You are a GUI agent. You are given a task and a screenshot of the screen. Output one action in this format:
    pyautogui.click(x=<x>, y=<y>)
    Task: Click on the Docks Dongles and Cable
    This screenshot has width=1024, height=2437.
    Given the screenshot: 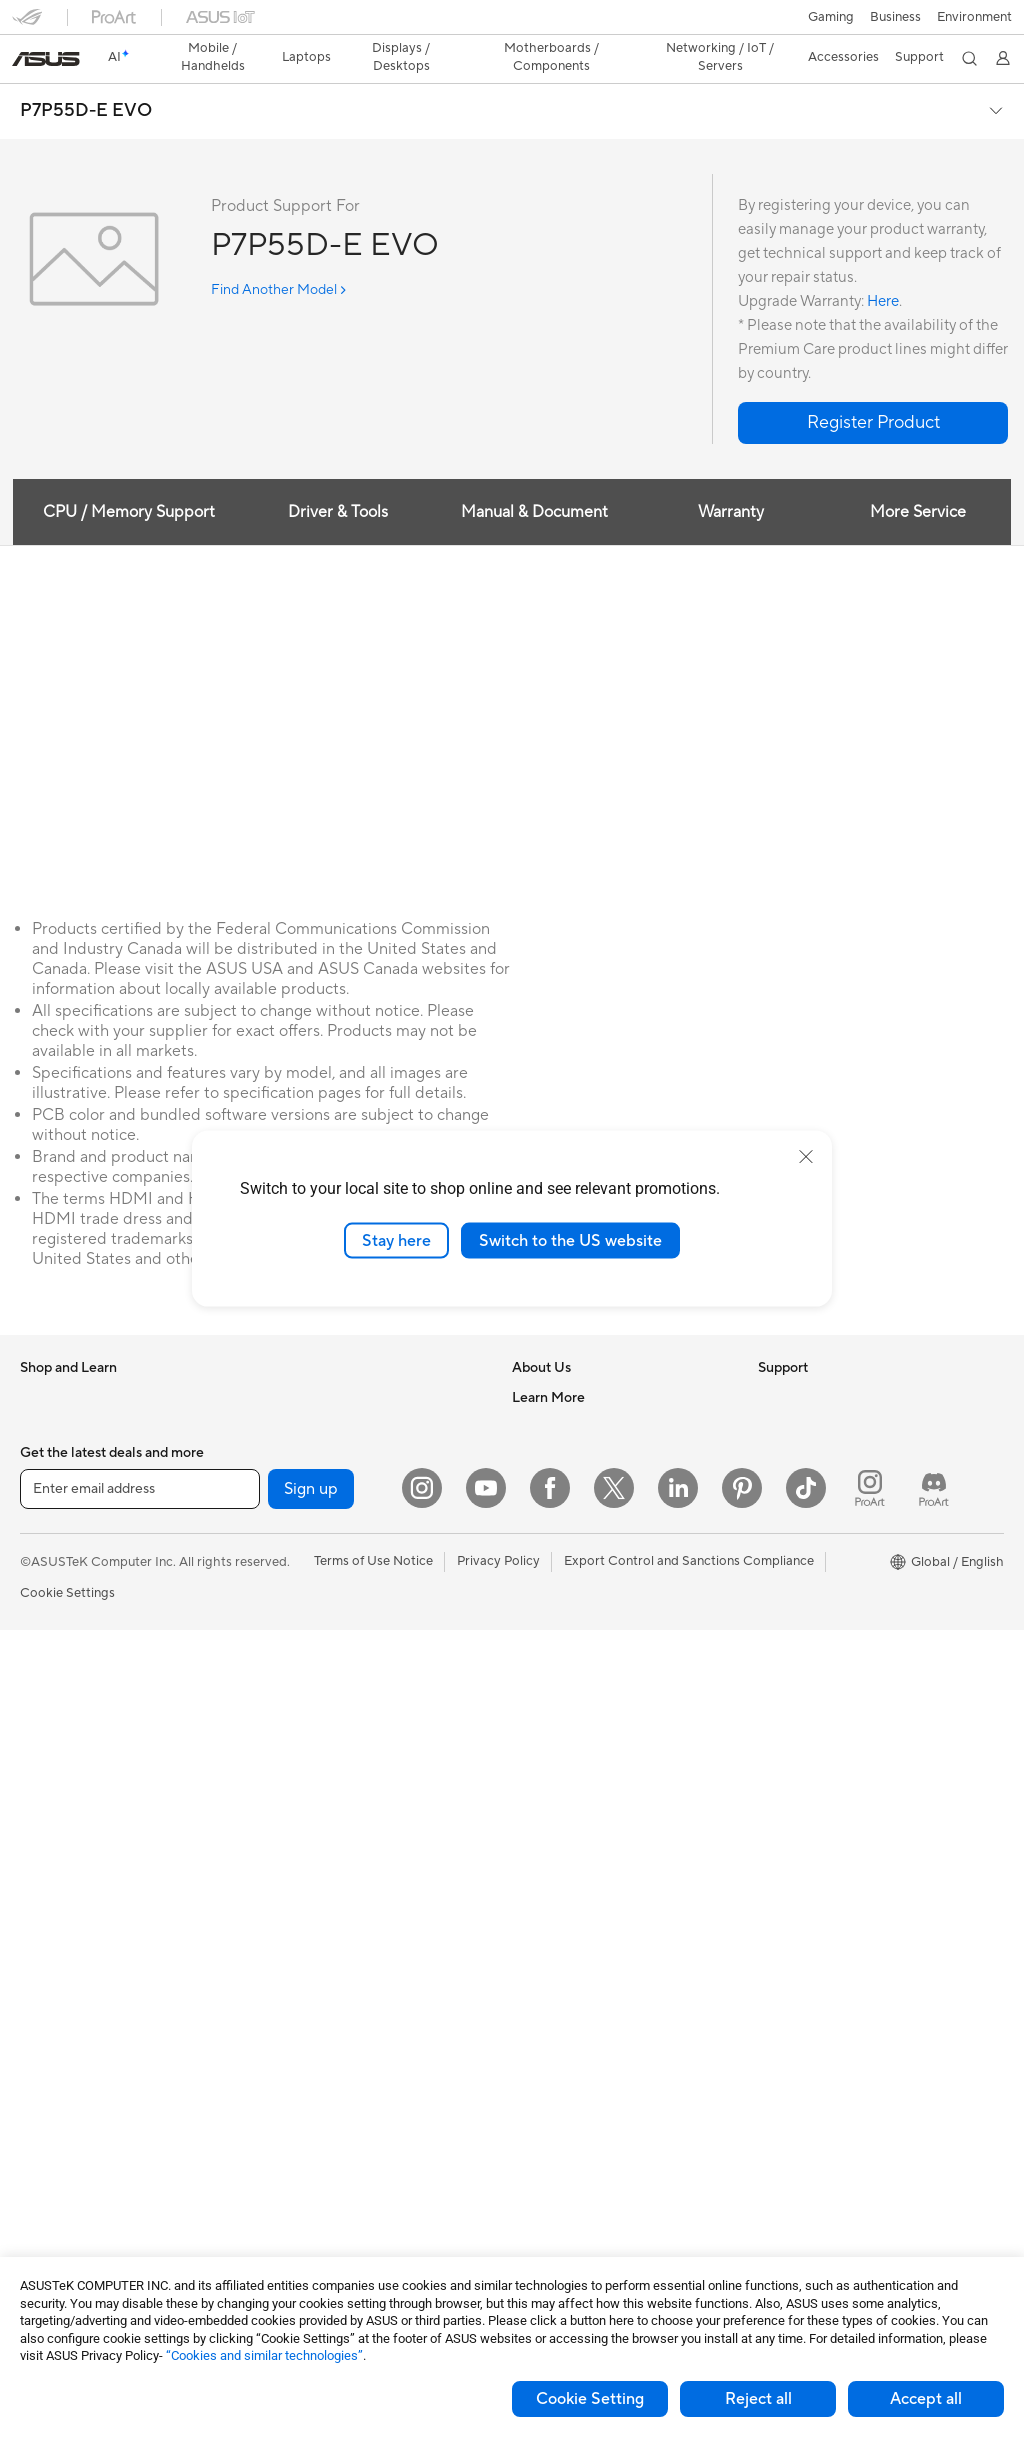 What is the action you would take?
    pyautogui.click(x=338, y=2084)
    